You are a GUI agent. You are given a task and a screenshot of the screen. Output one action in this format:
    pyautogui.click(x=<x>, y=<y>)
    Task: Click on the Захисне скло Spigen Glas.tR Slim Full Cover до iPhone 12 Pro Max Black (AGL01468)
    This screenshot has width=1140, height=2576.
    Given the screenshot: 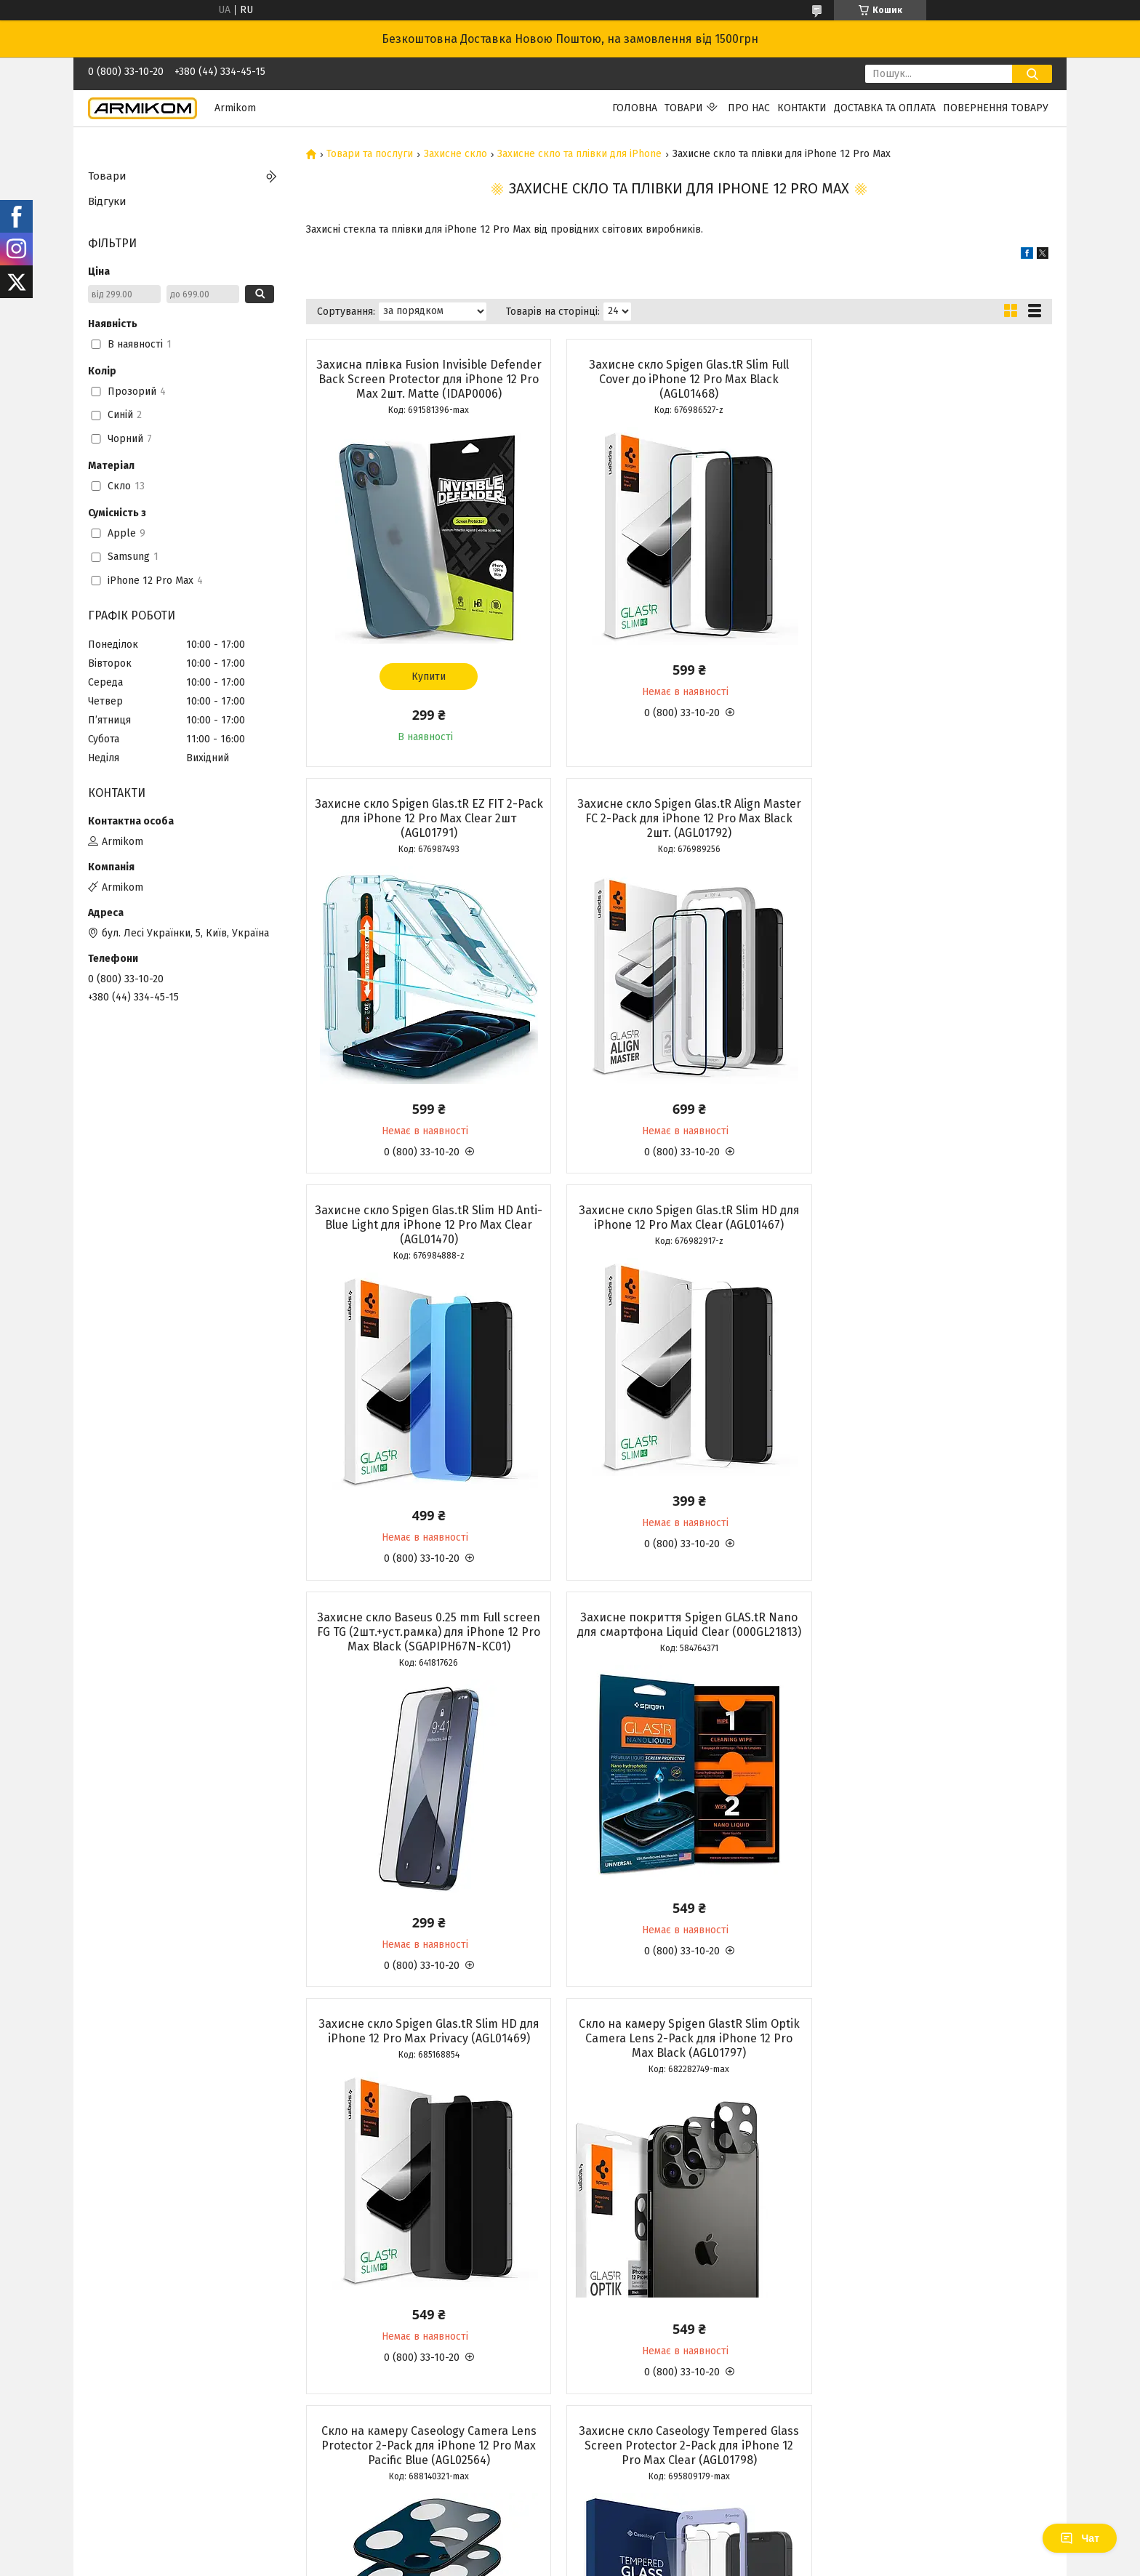 What is the action you would take?
    pyautogui.click(x=679, y=379)
    